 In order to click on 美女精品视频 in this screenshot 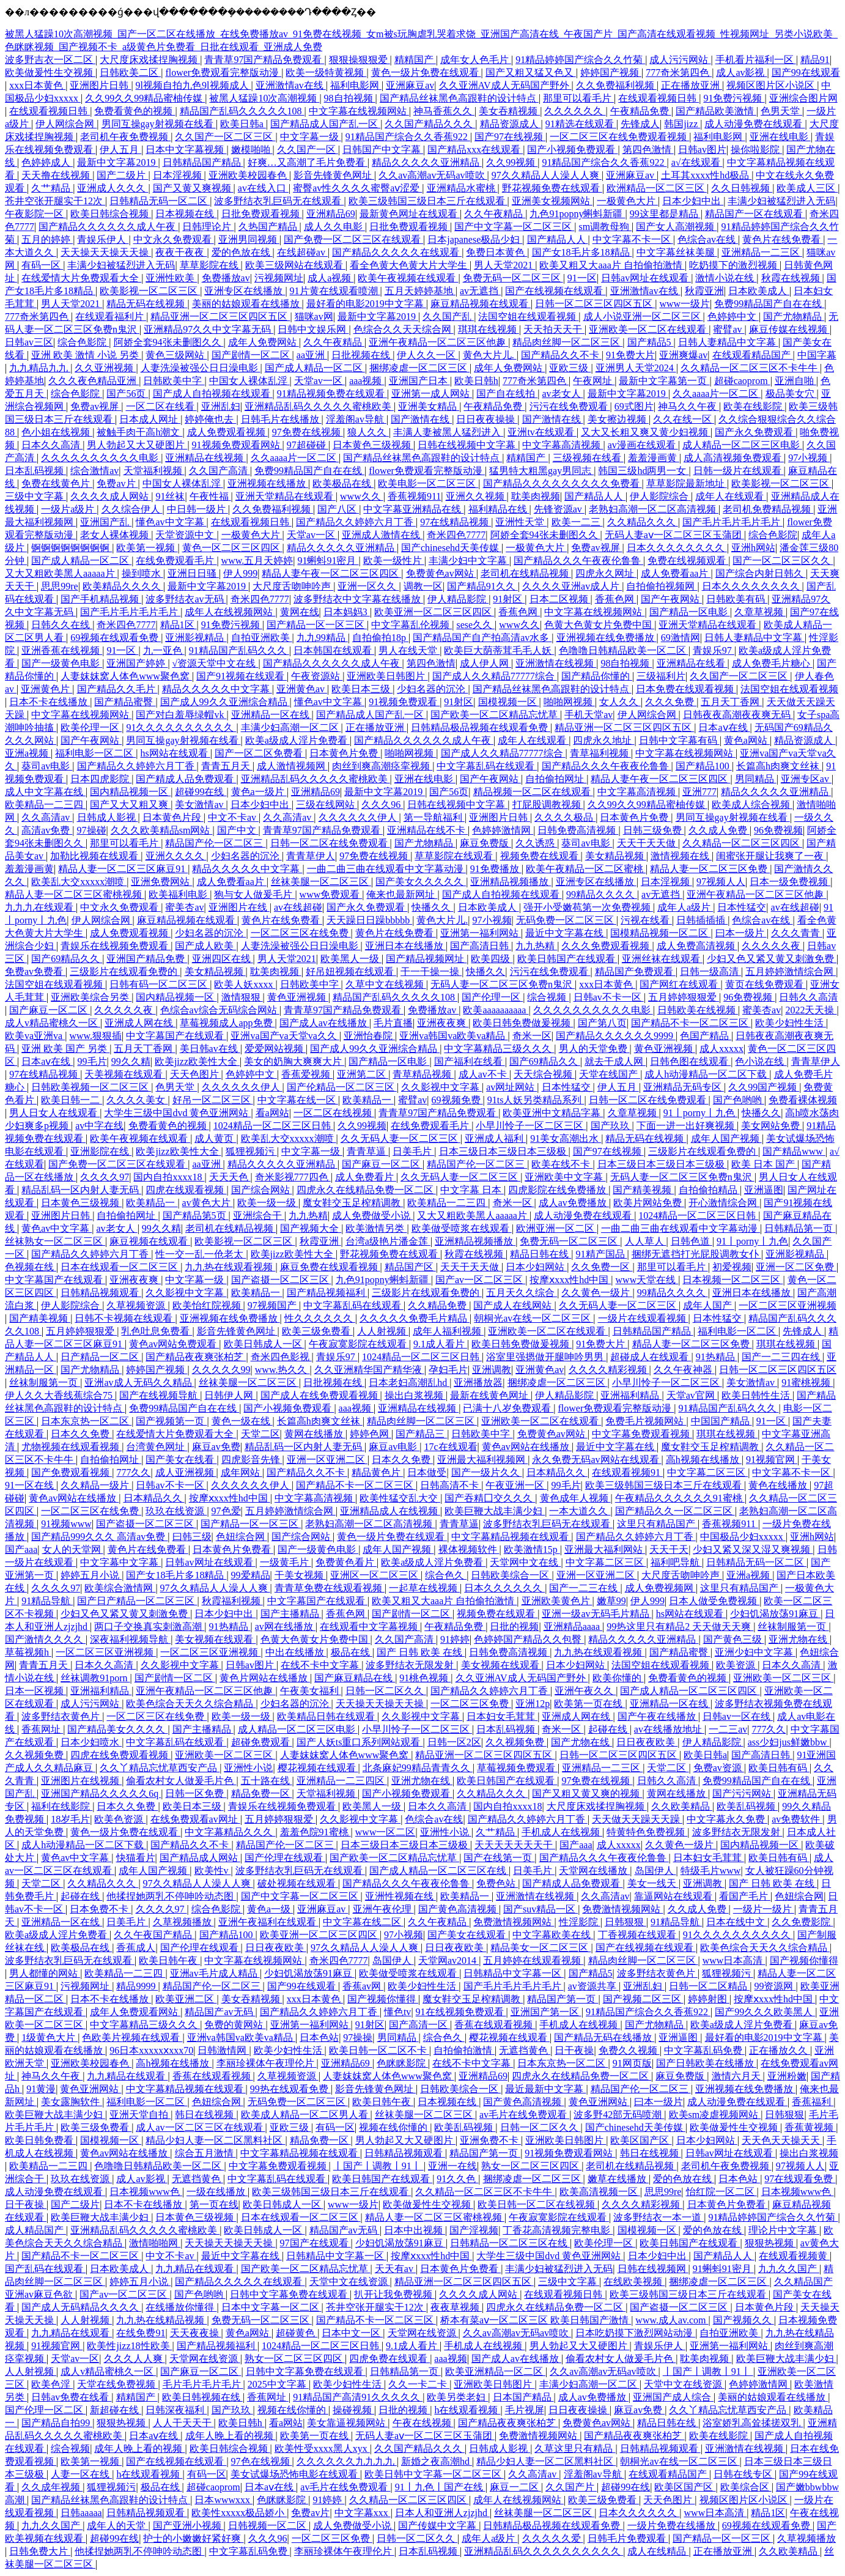, I will do `click(615, 856)`.